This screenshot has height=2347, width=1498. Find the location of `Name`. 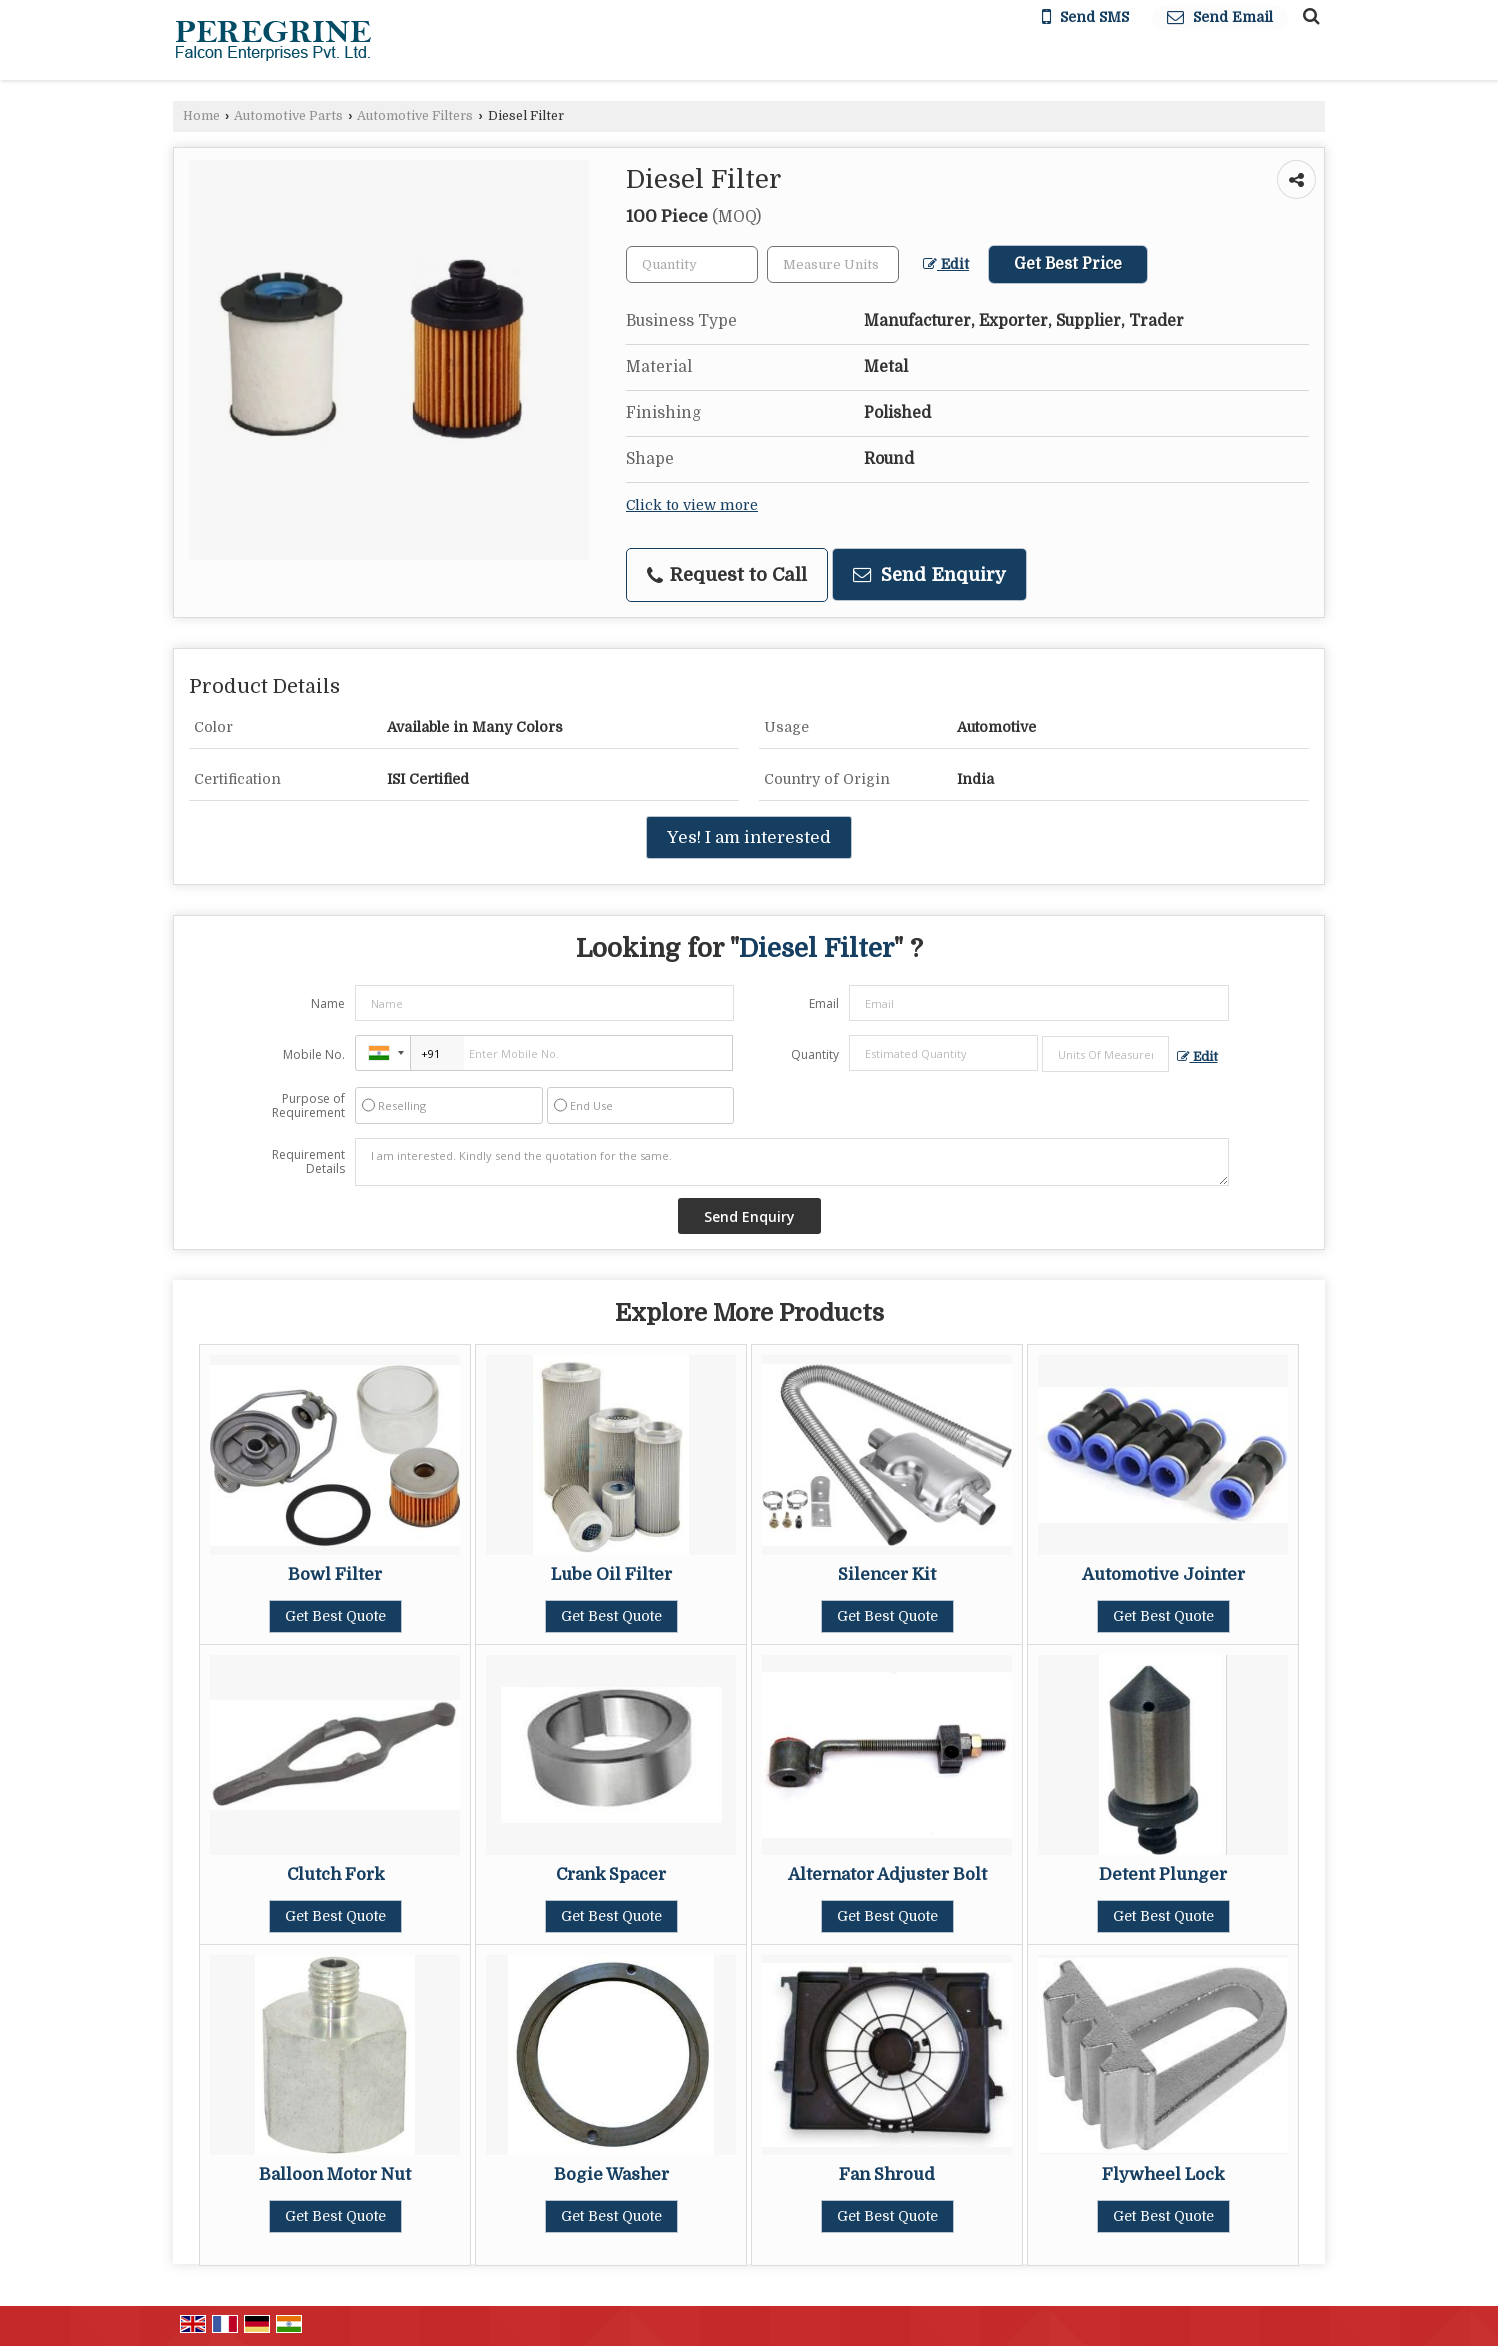

Name is located at coordinates (328, 1003).